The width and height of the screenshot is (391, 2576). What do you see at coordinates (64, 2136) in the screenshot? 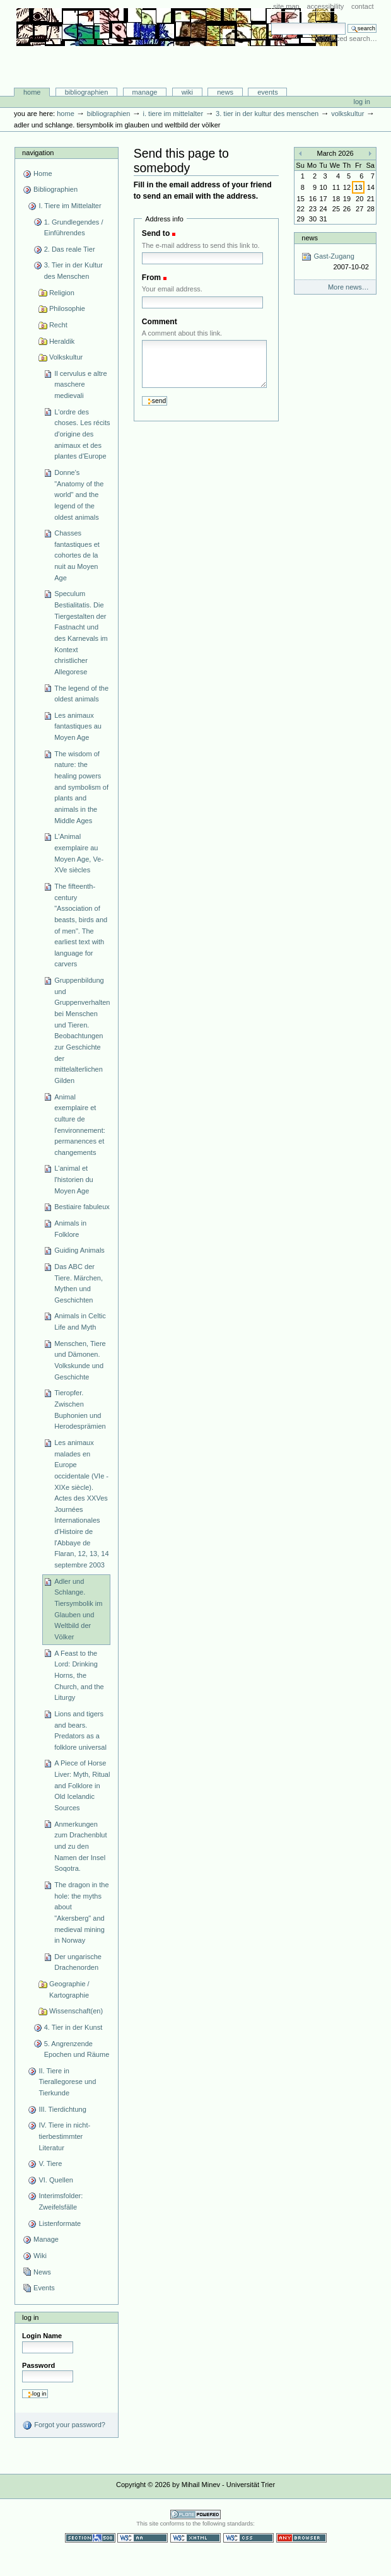
I see `IV. Tiere in nicht-tierbestimmter Literatur` at bounding box center [64, 2136].